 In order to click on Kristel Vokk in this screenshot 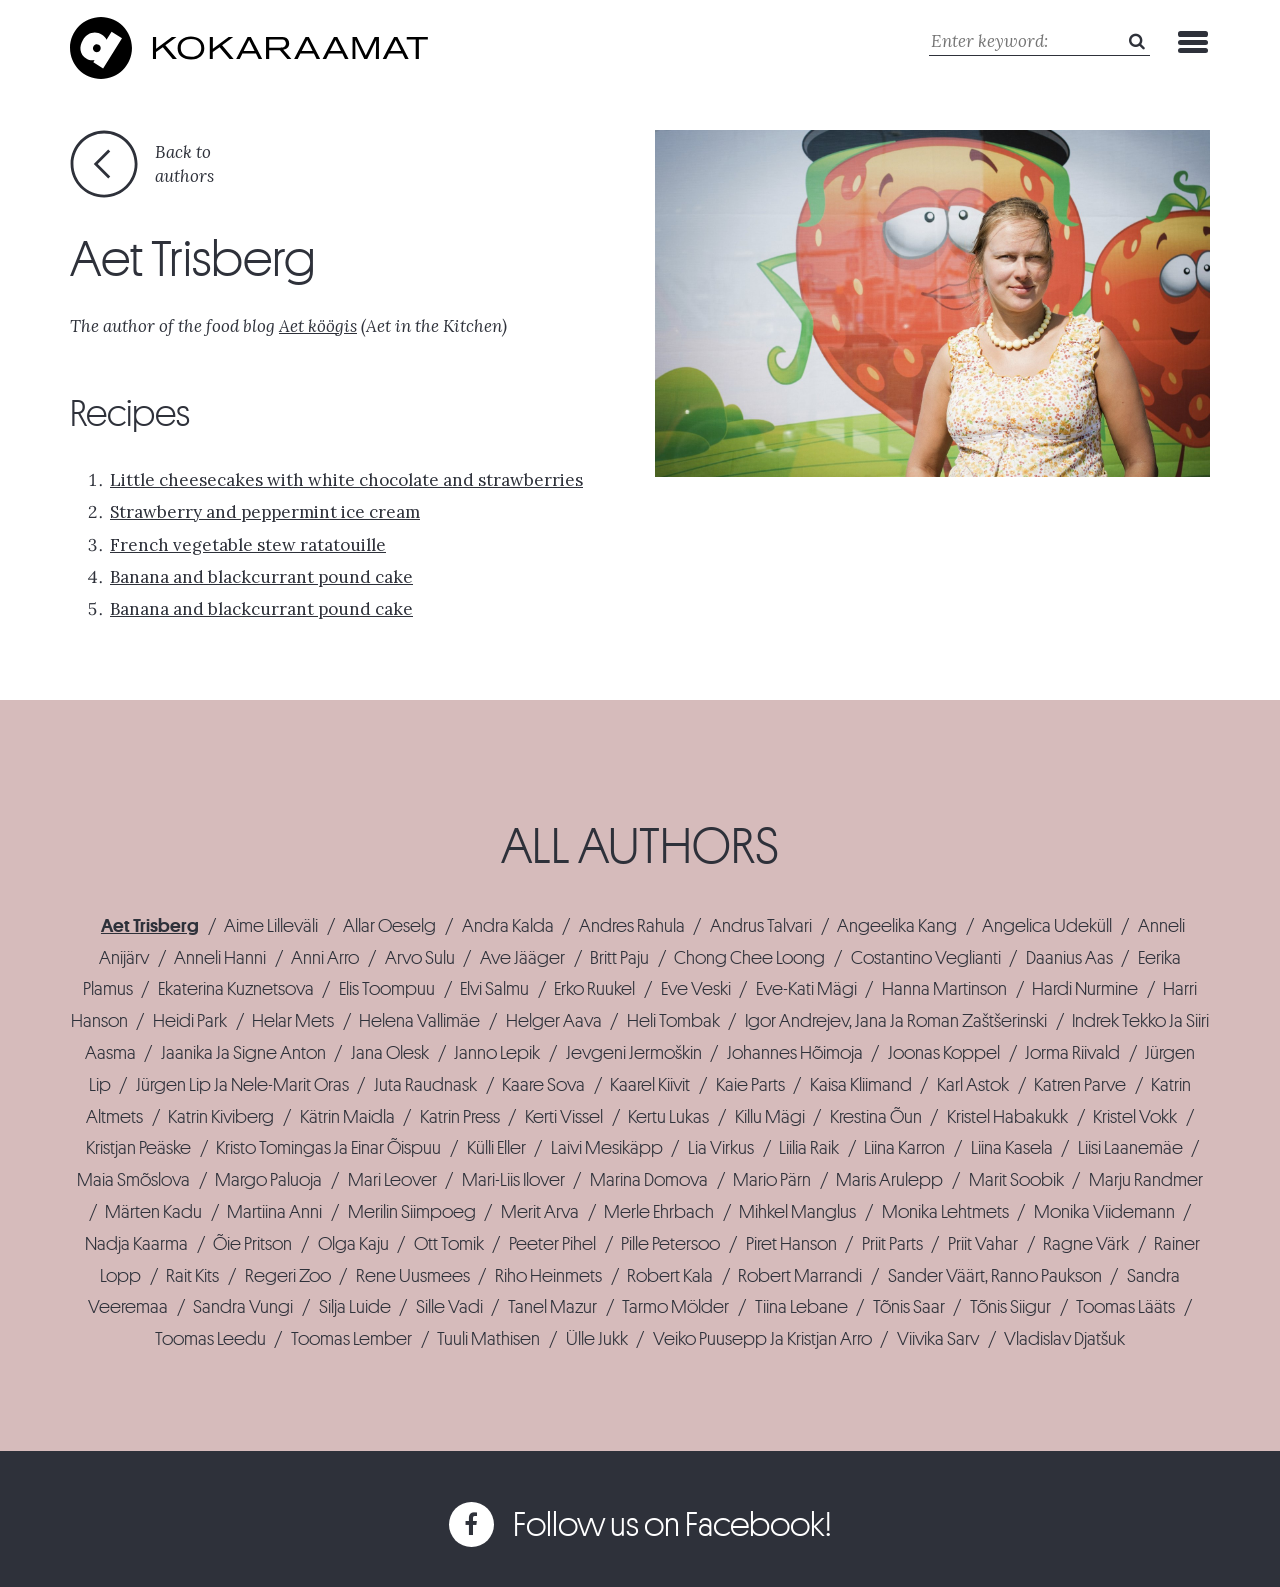, I will do `click(1135, 1117)`.